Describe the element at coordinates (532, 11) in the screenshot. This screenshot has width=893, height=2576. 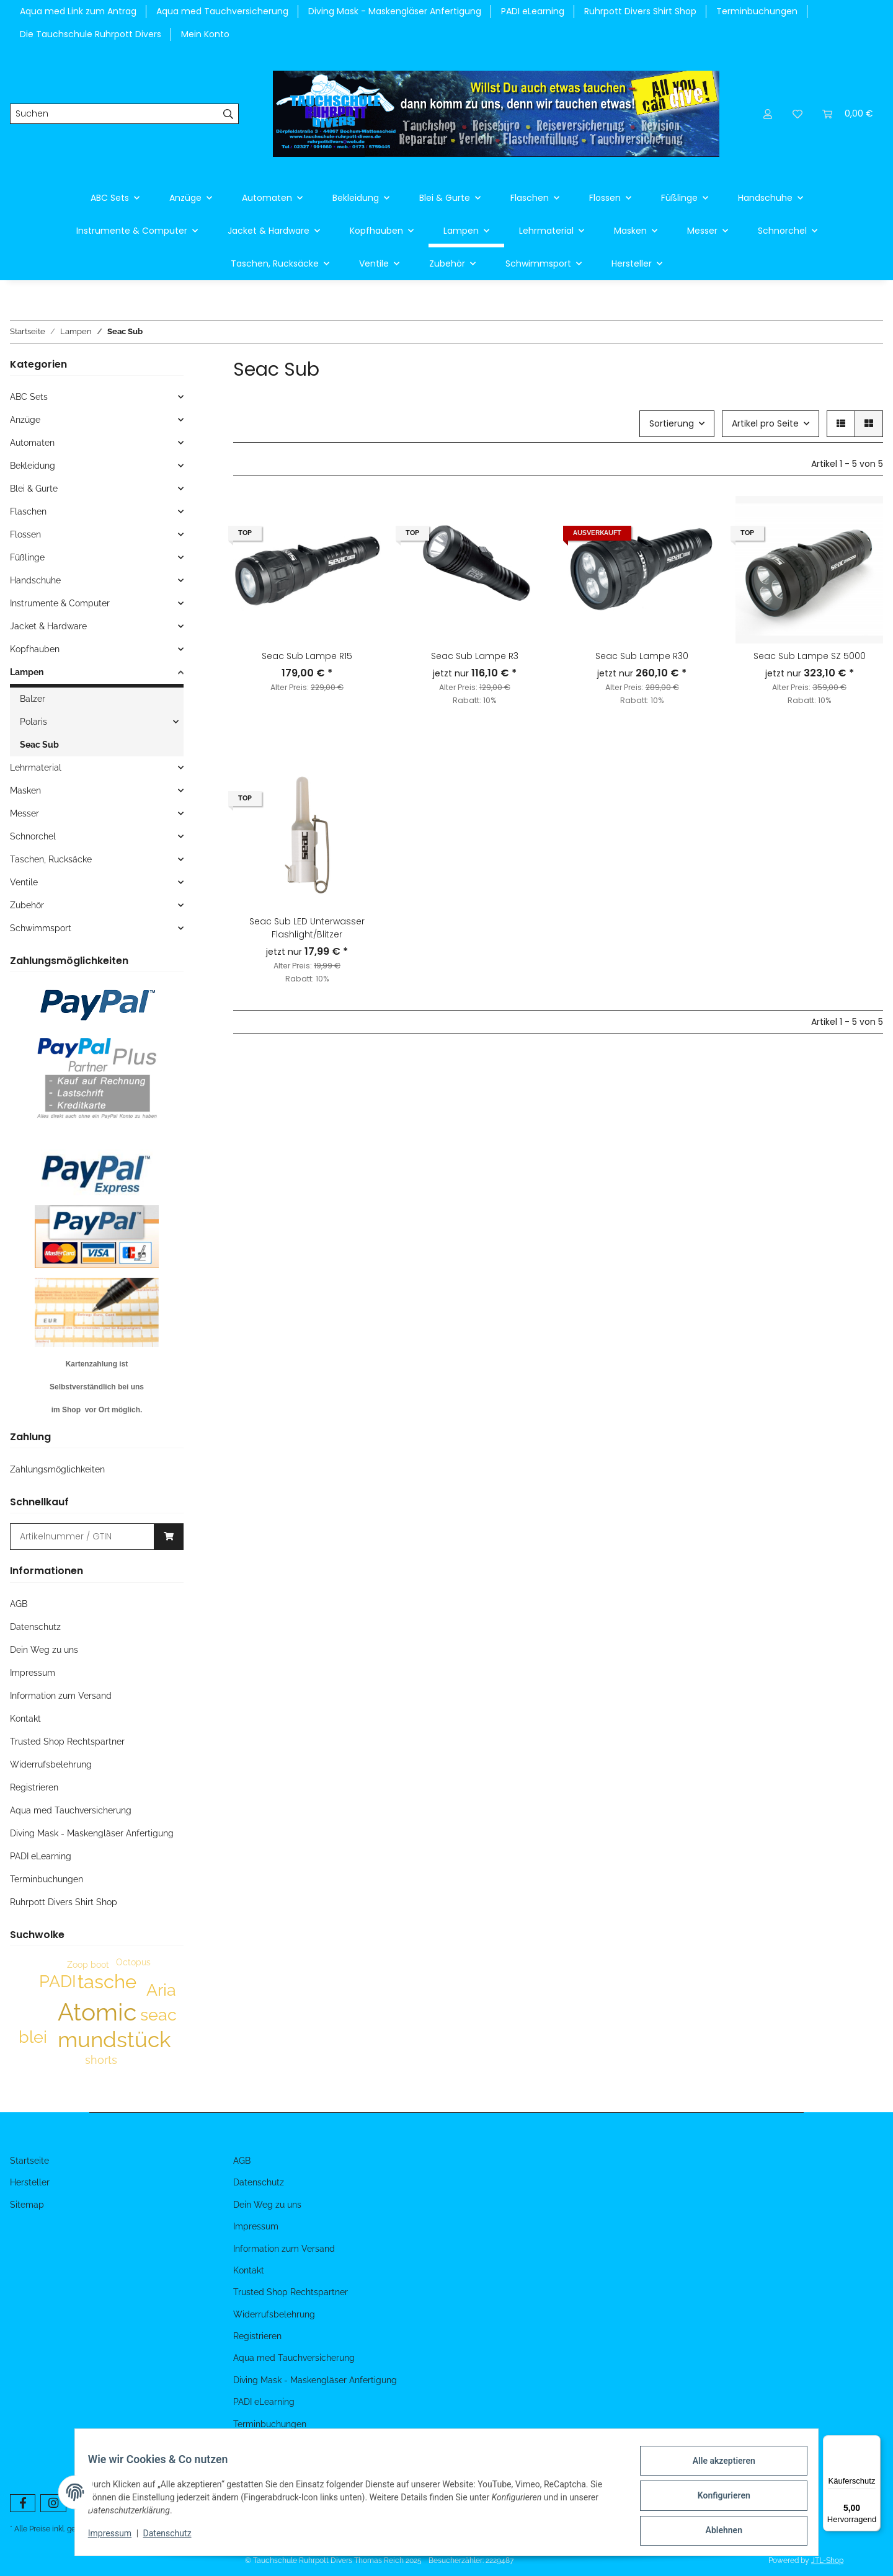
I see `PADI eLearning` at that location.